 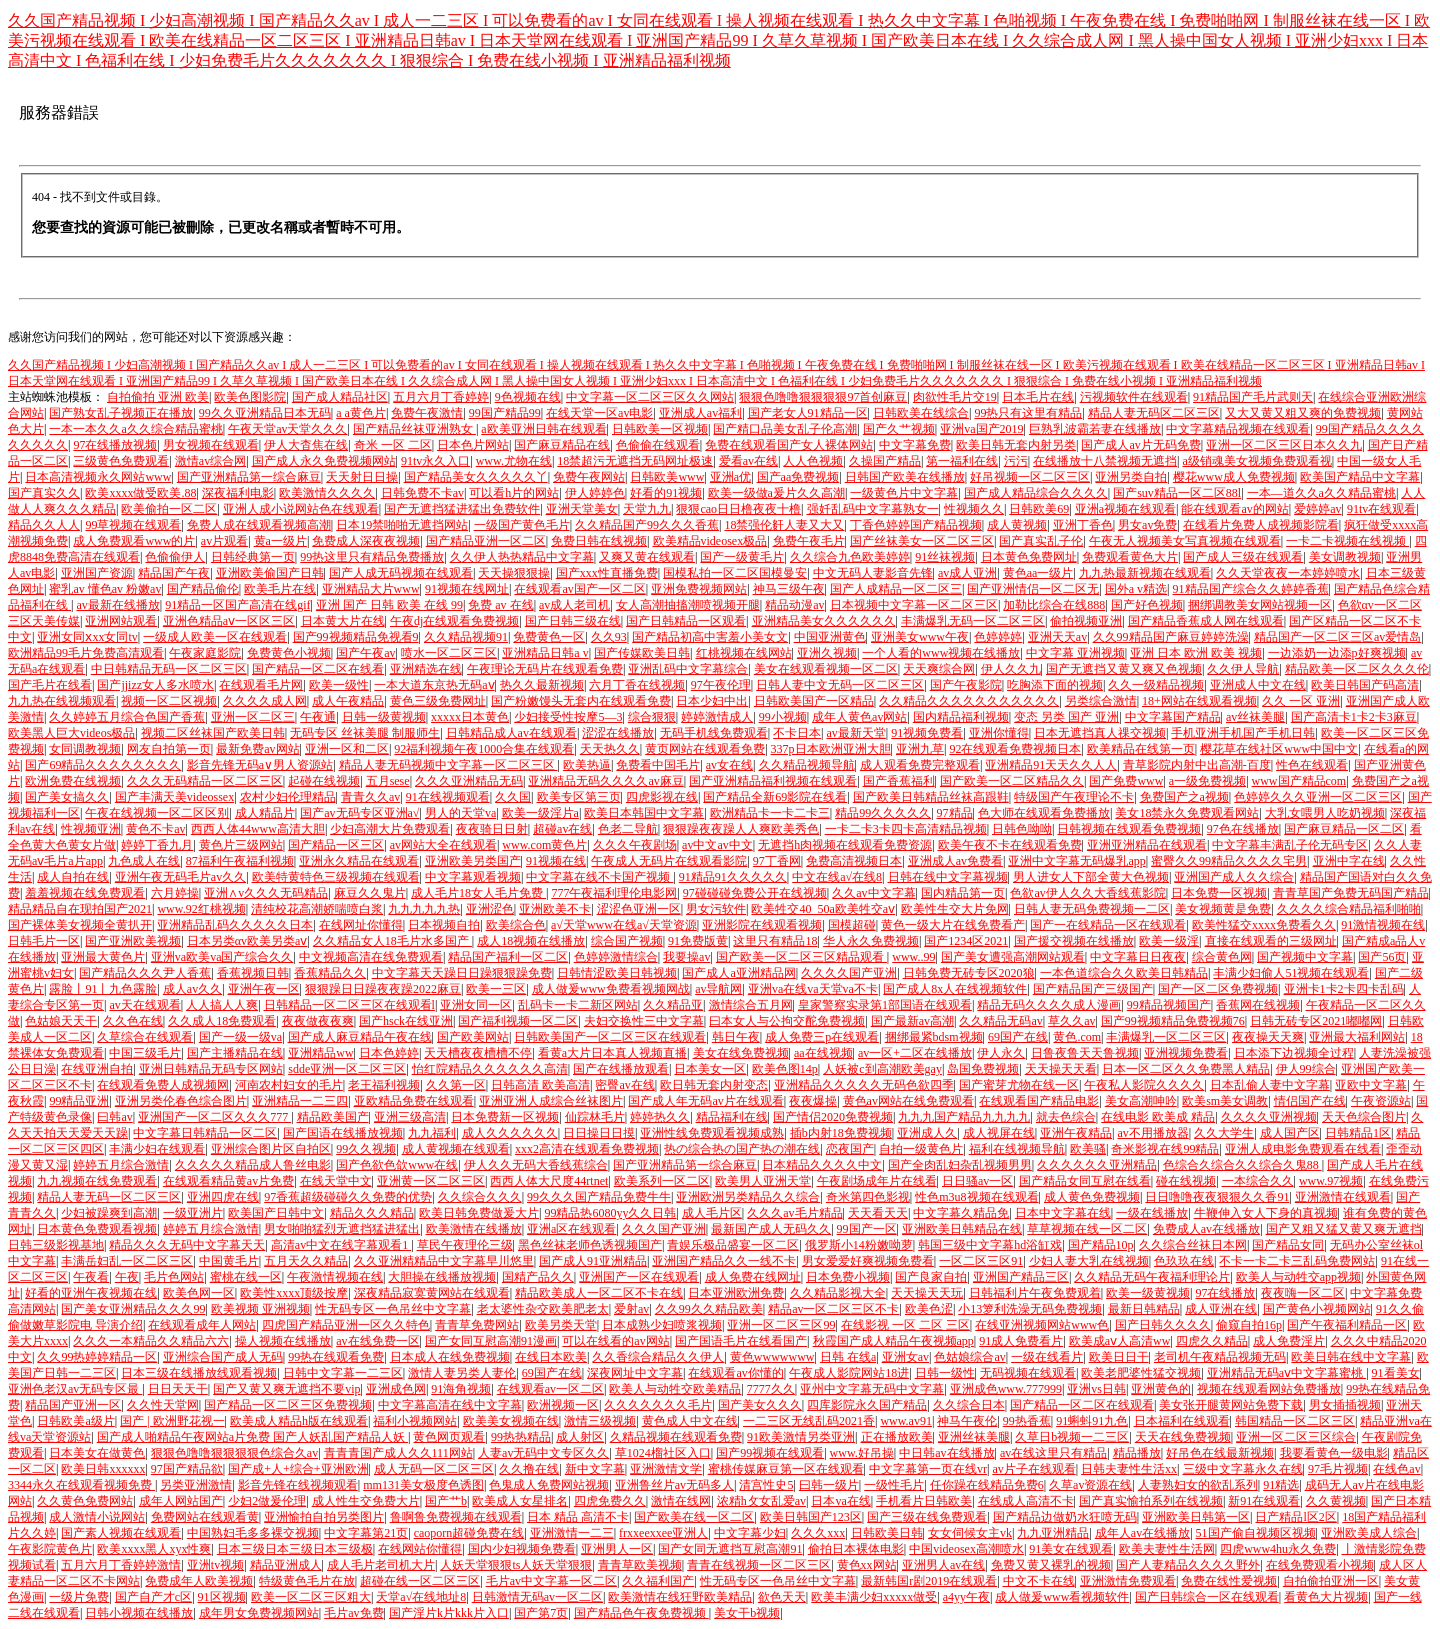 What do you see at coordinates (298, 1469) in the screenshot?
I see `国产成+人+综合+亚洲欧洲` at bounding box center [298, 1469].